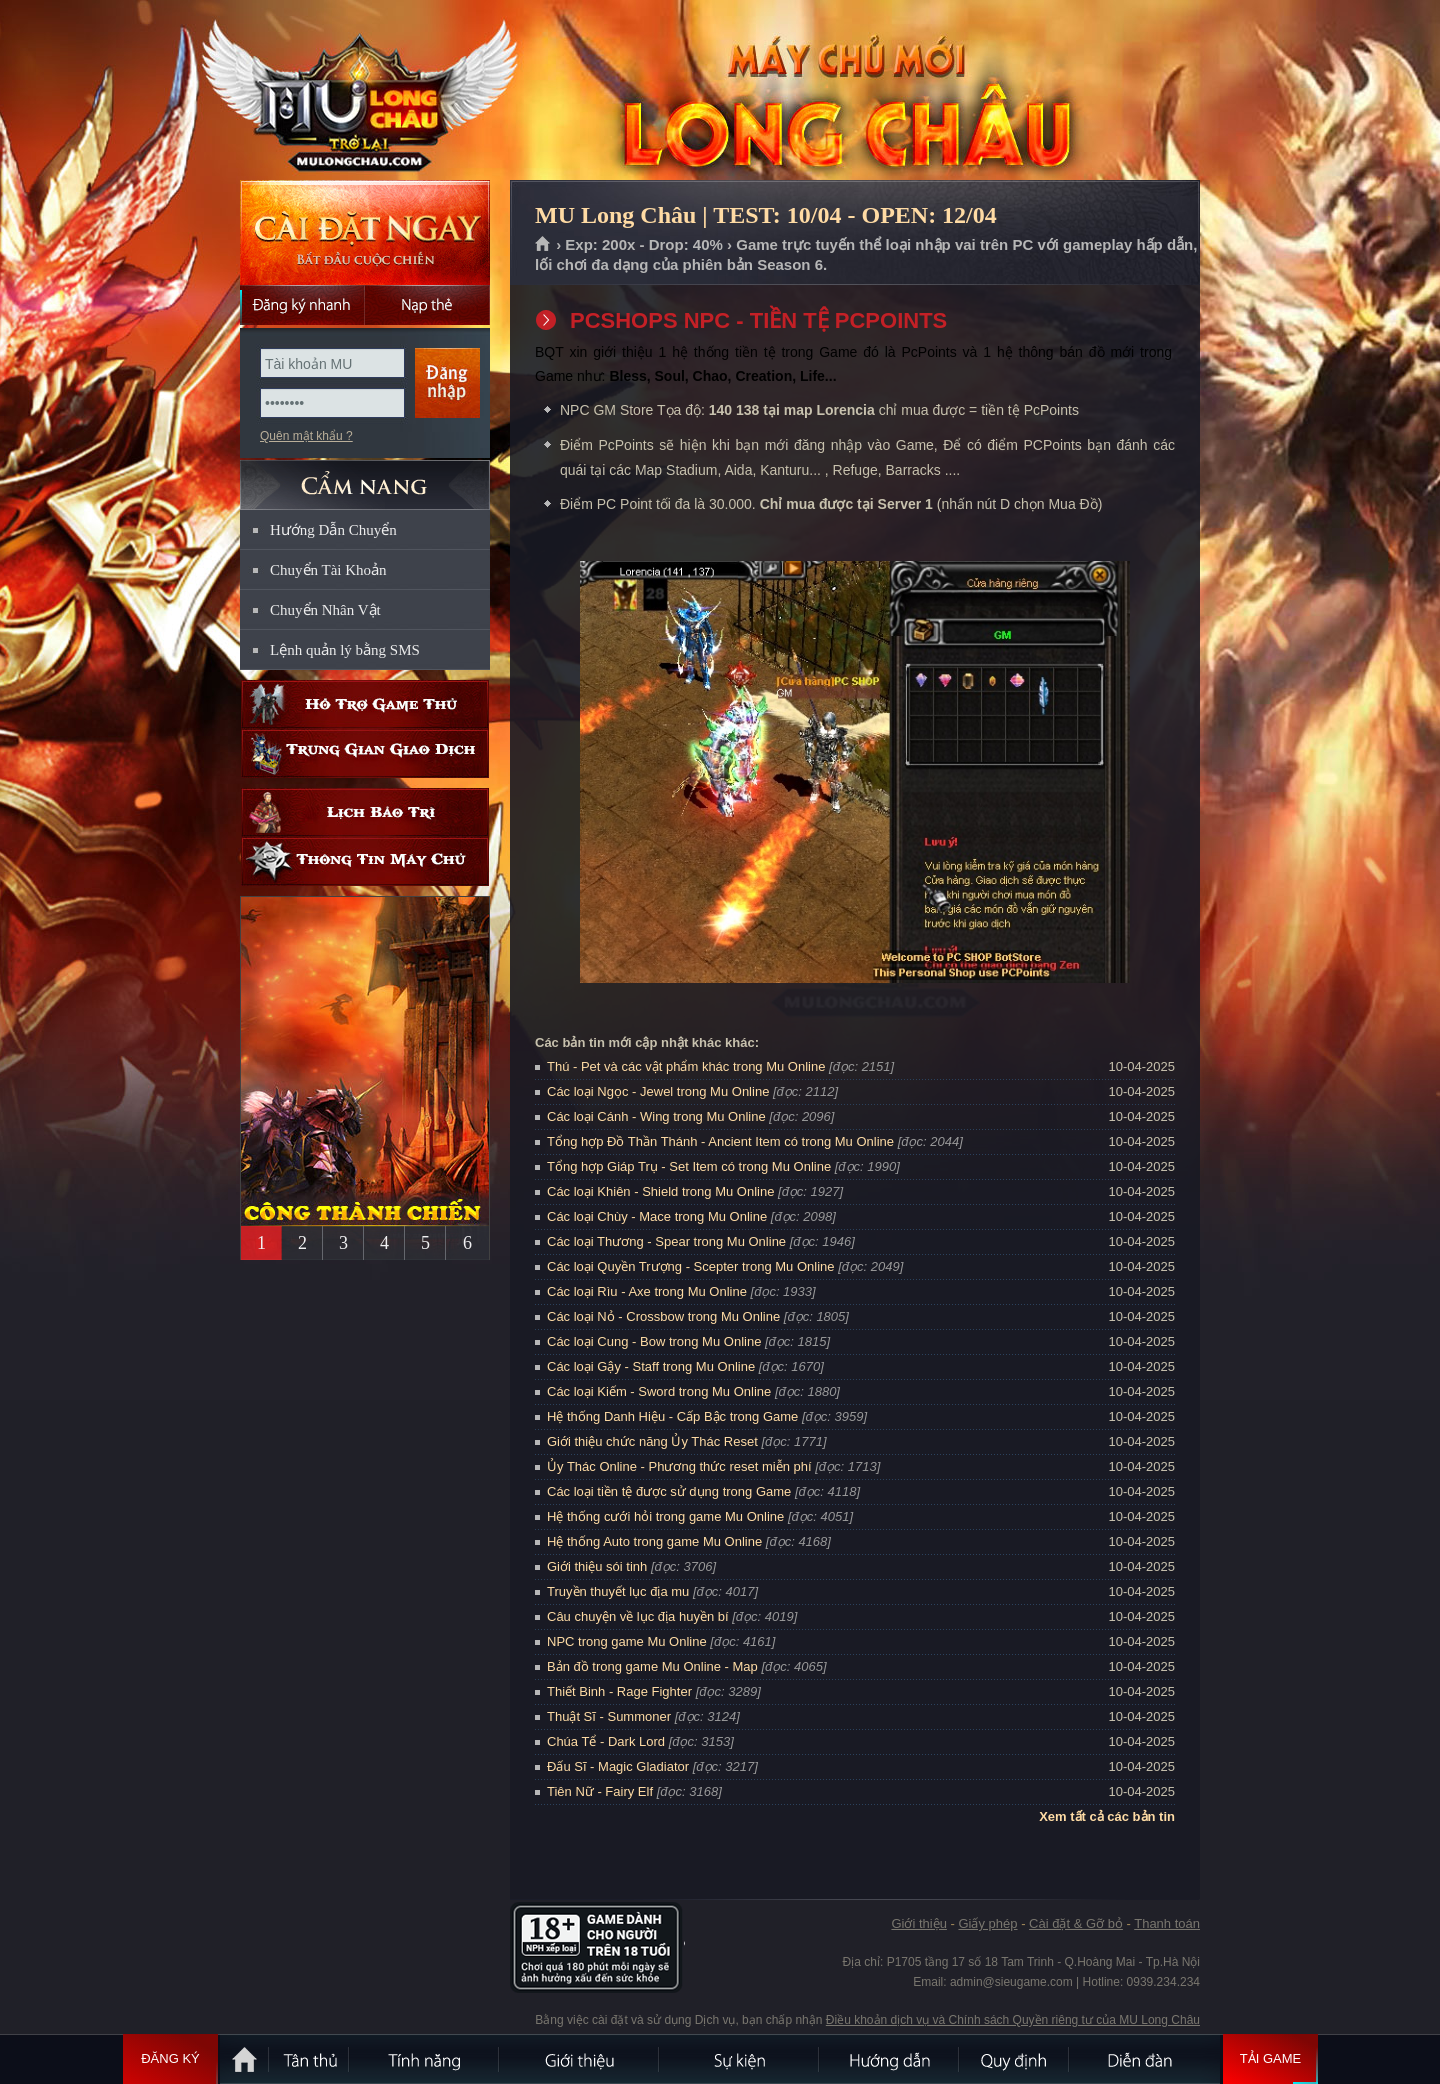 The height and width of the screenshot is (2084, 1440). I want to click on Các loại Quyền Trượng - Scepter trong Mu Online, so click(691, 1266).